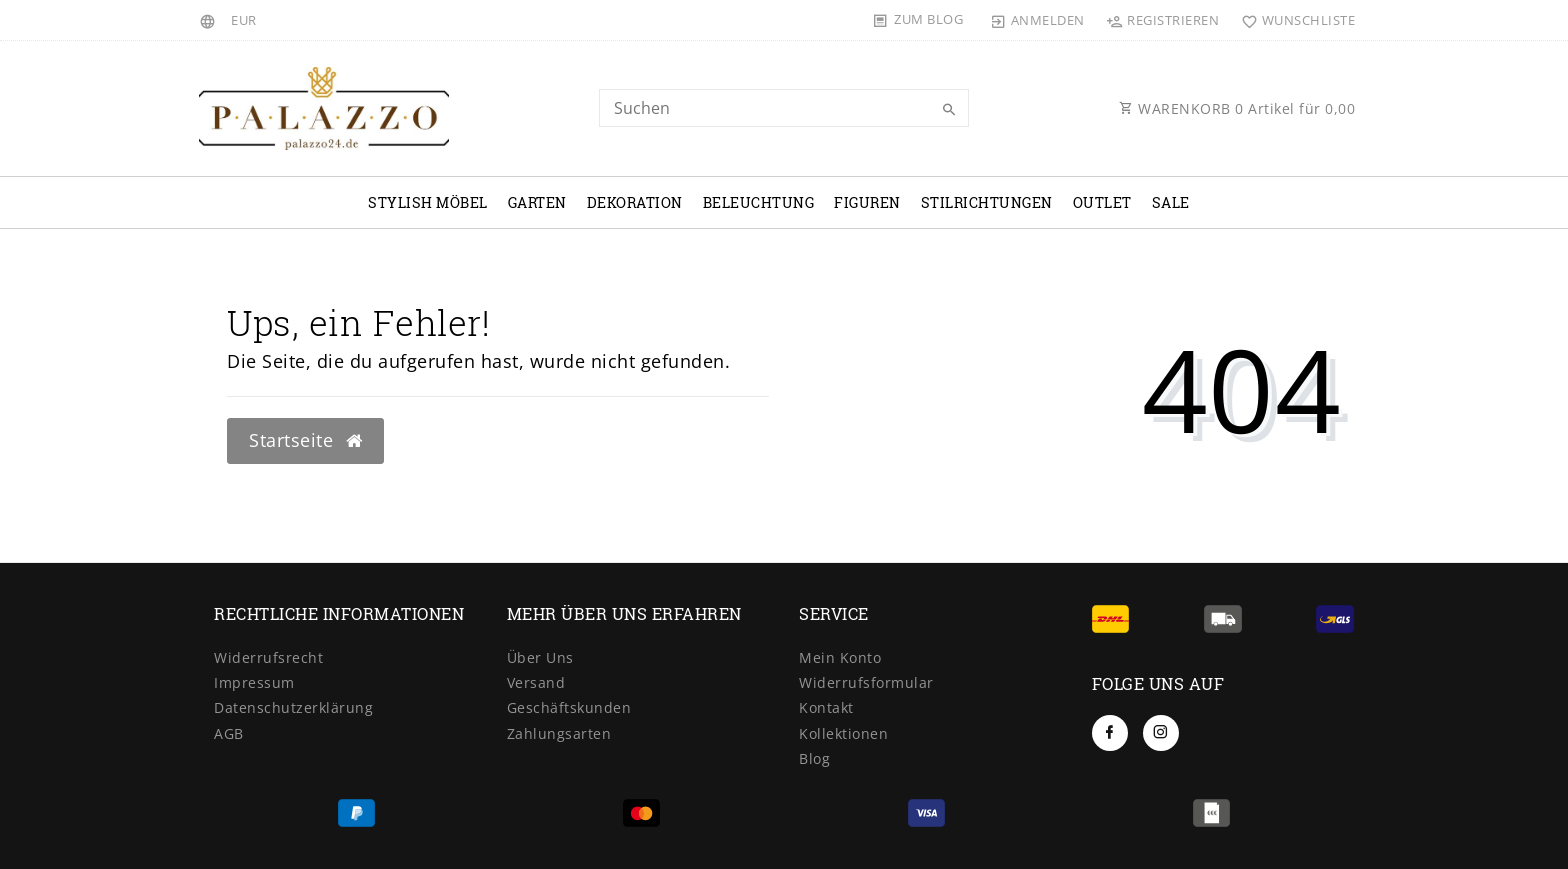 The image size is (1568, 869). Describe the element at coordinates (784, 108) in the screenshot. I see `[Search term]` at that location.